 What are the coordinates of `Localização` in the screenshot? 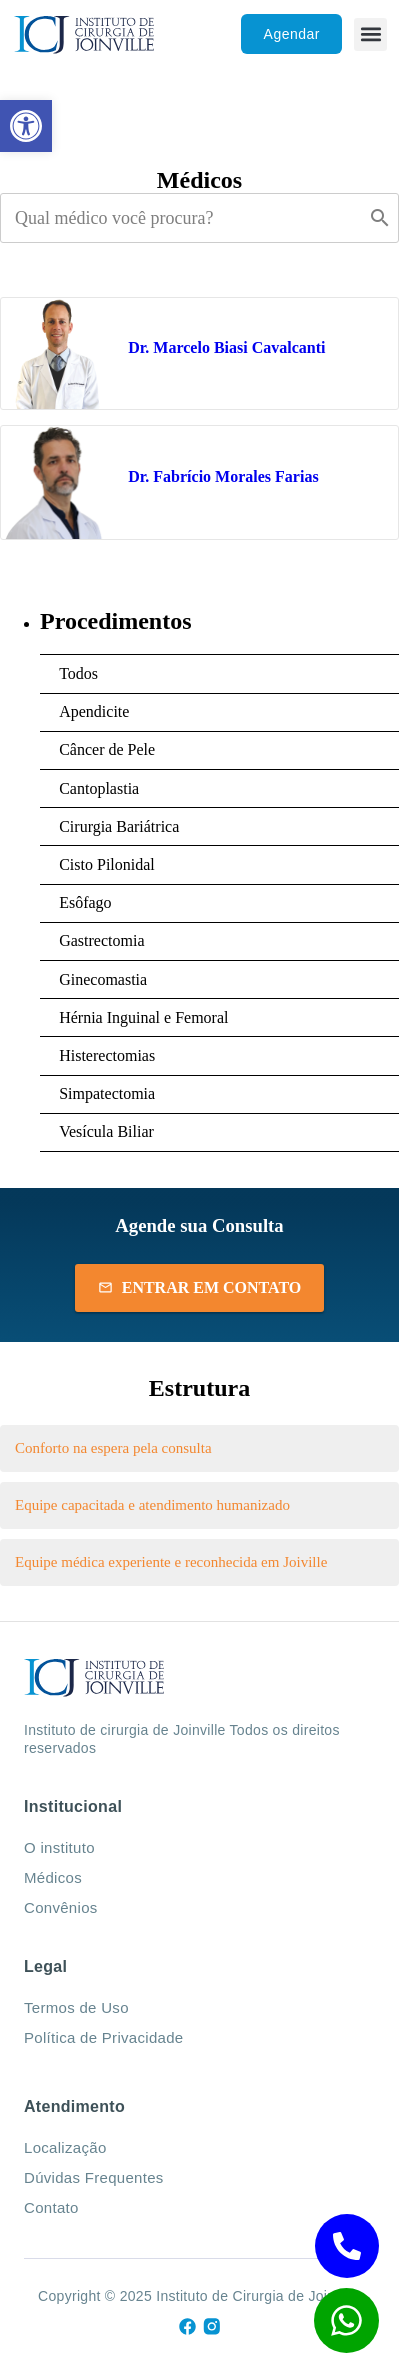 It's located at (65, 2147).